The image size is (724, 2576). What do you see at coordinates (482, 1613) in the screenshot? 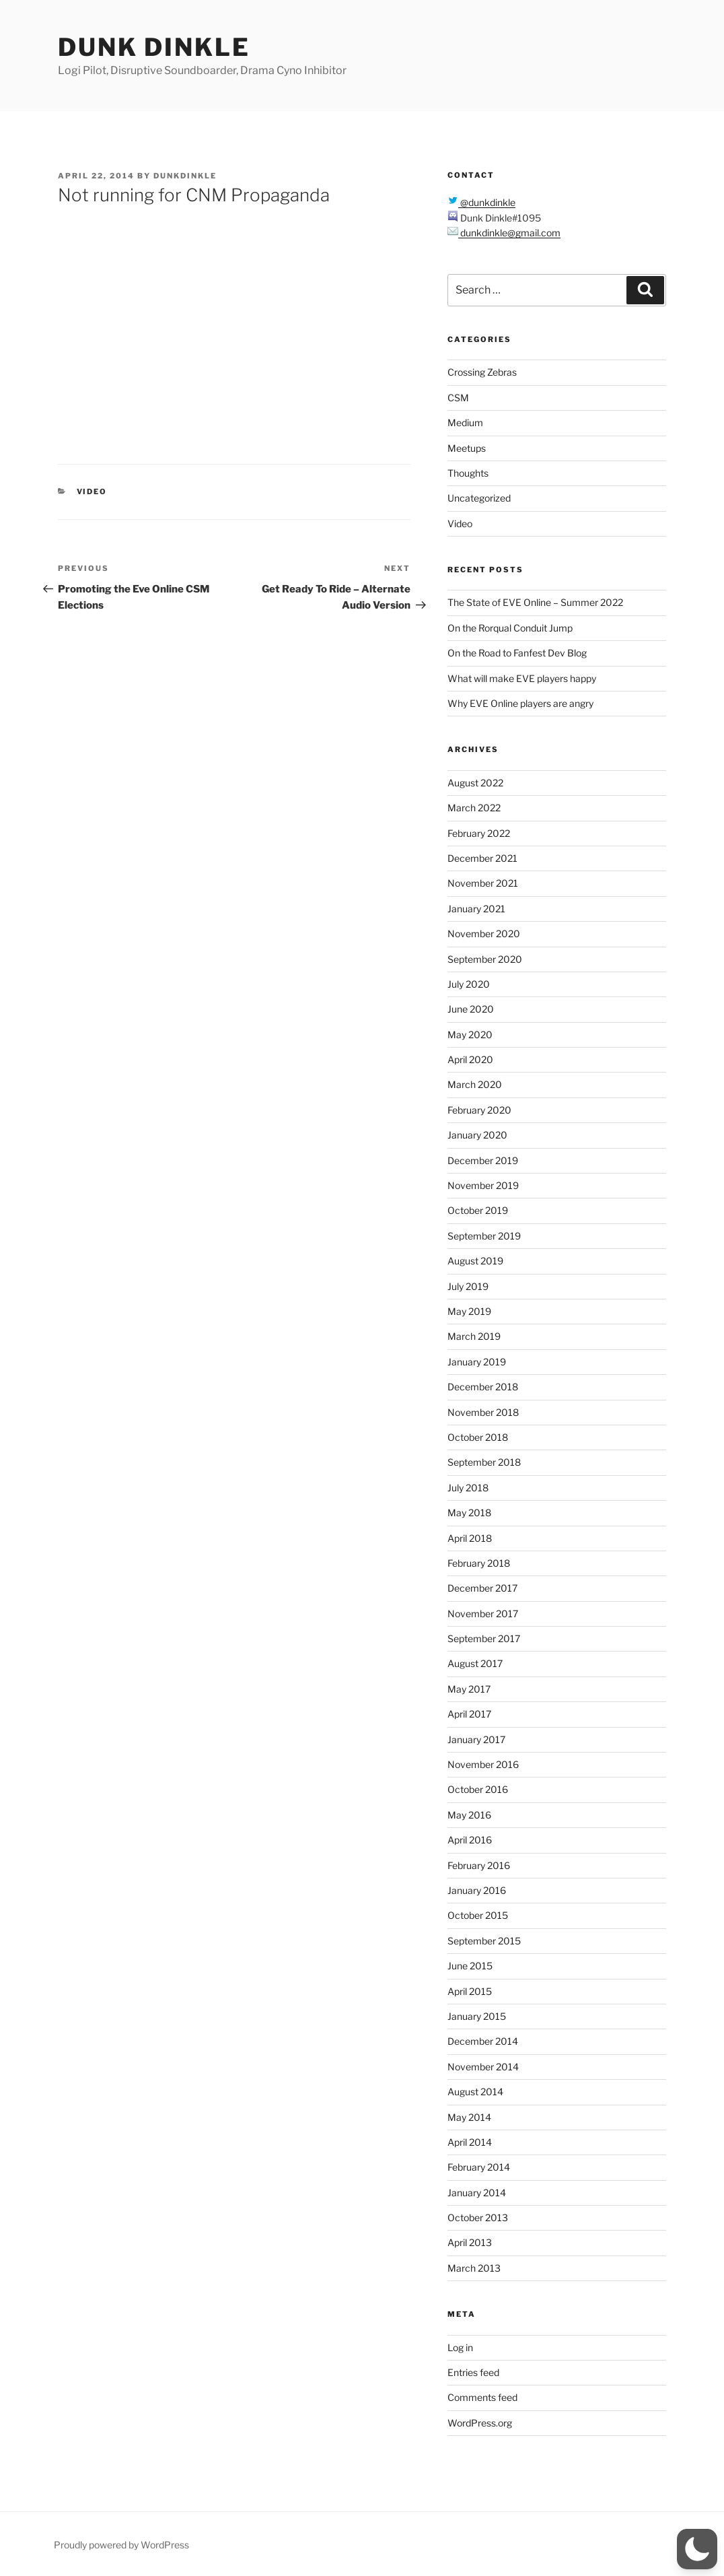
I see `November 2017` at bounding box center [482, 1613].